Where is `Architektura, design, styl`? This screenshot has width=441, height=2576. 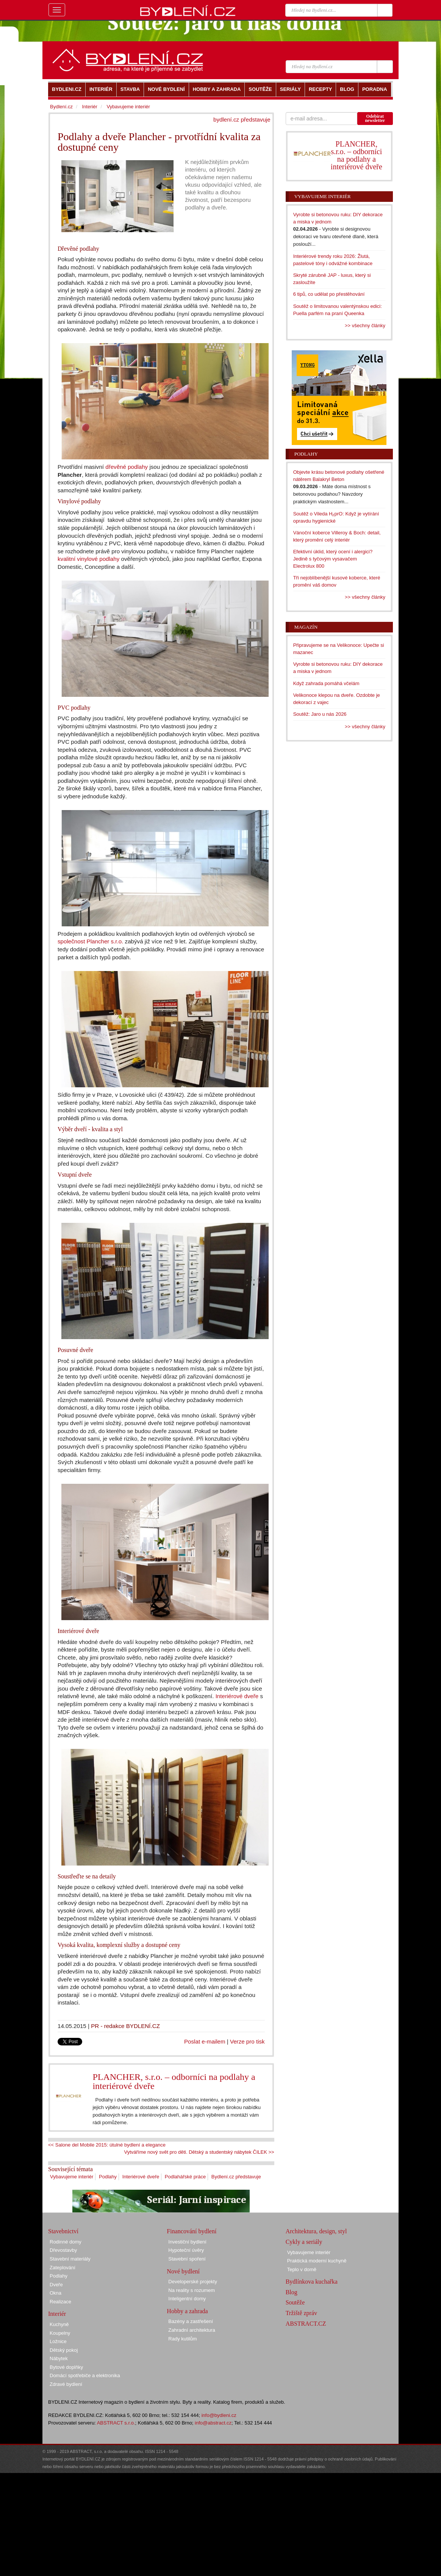
Architektura, design, styl is located at coordinates (316, 2231).